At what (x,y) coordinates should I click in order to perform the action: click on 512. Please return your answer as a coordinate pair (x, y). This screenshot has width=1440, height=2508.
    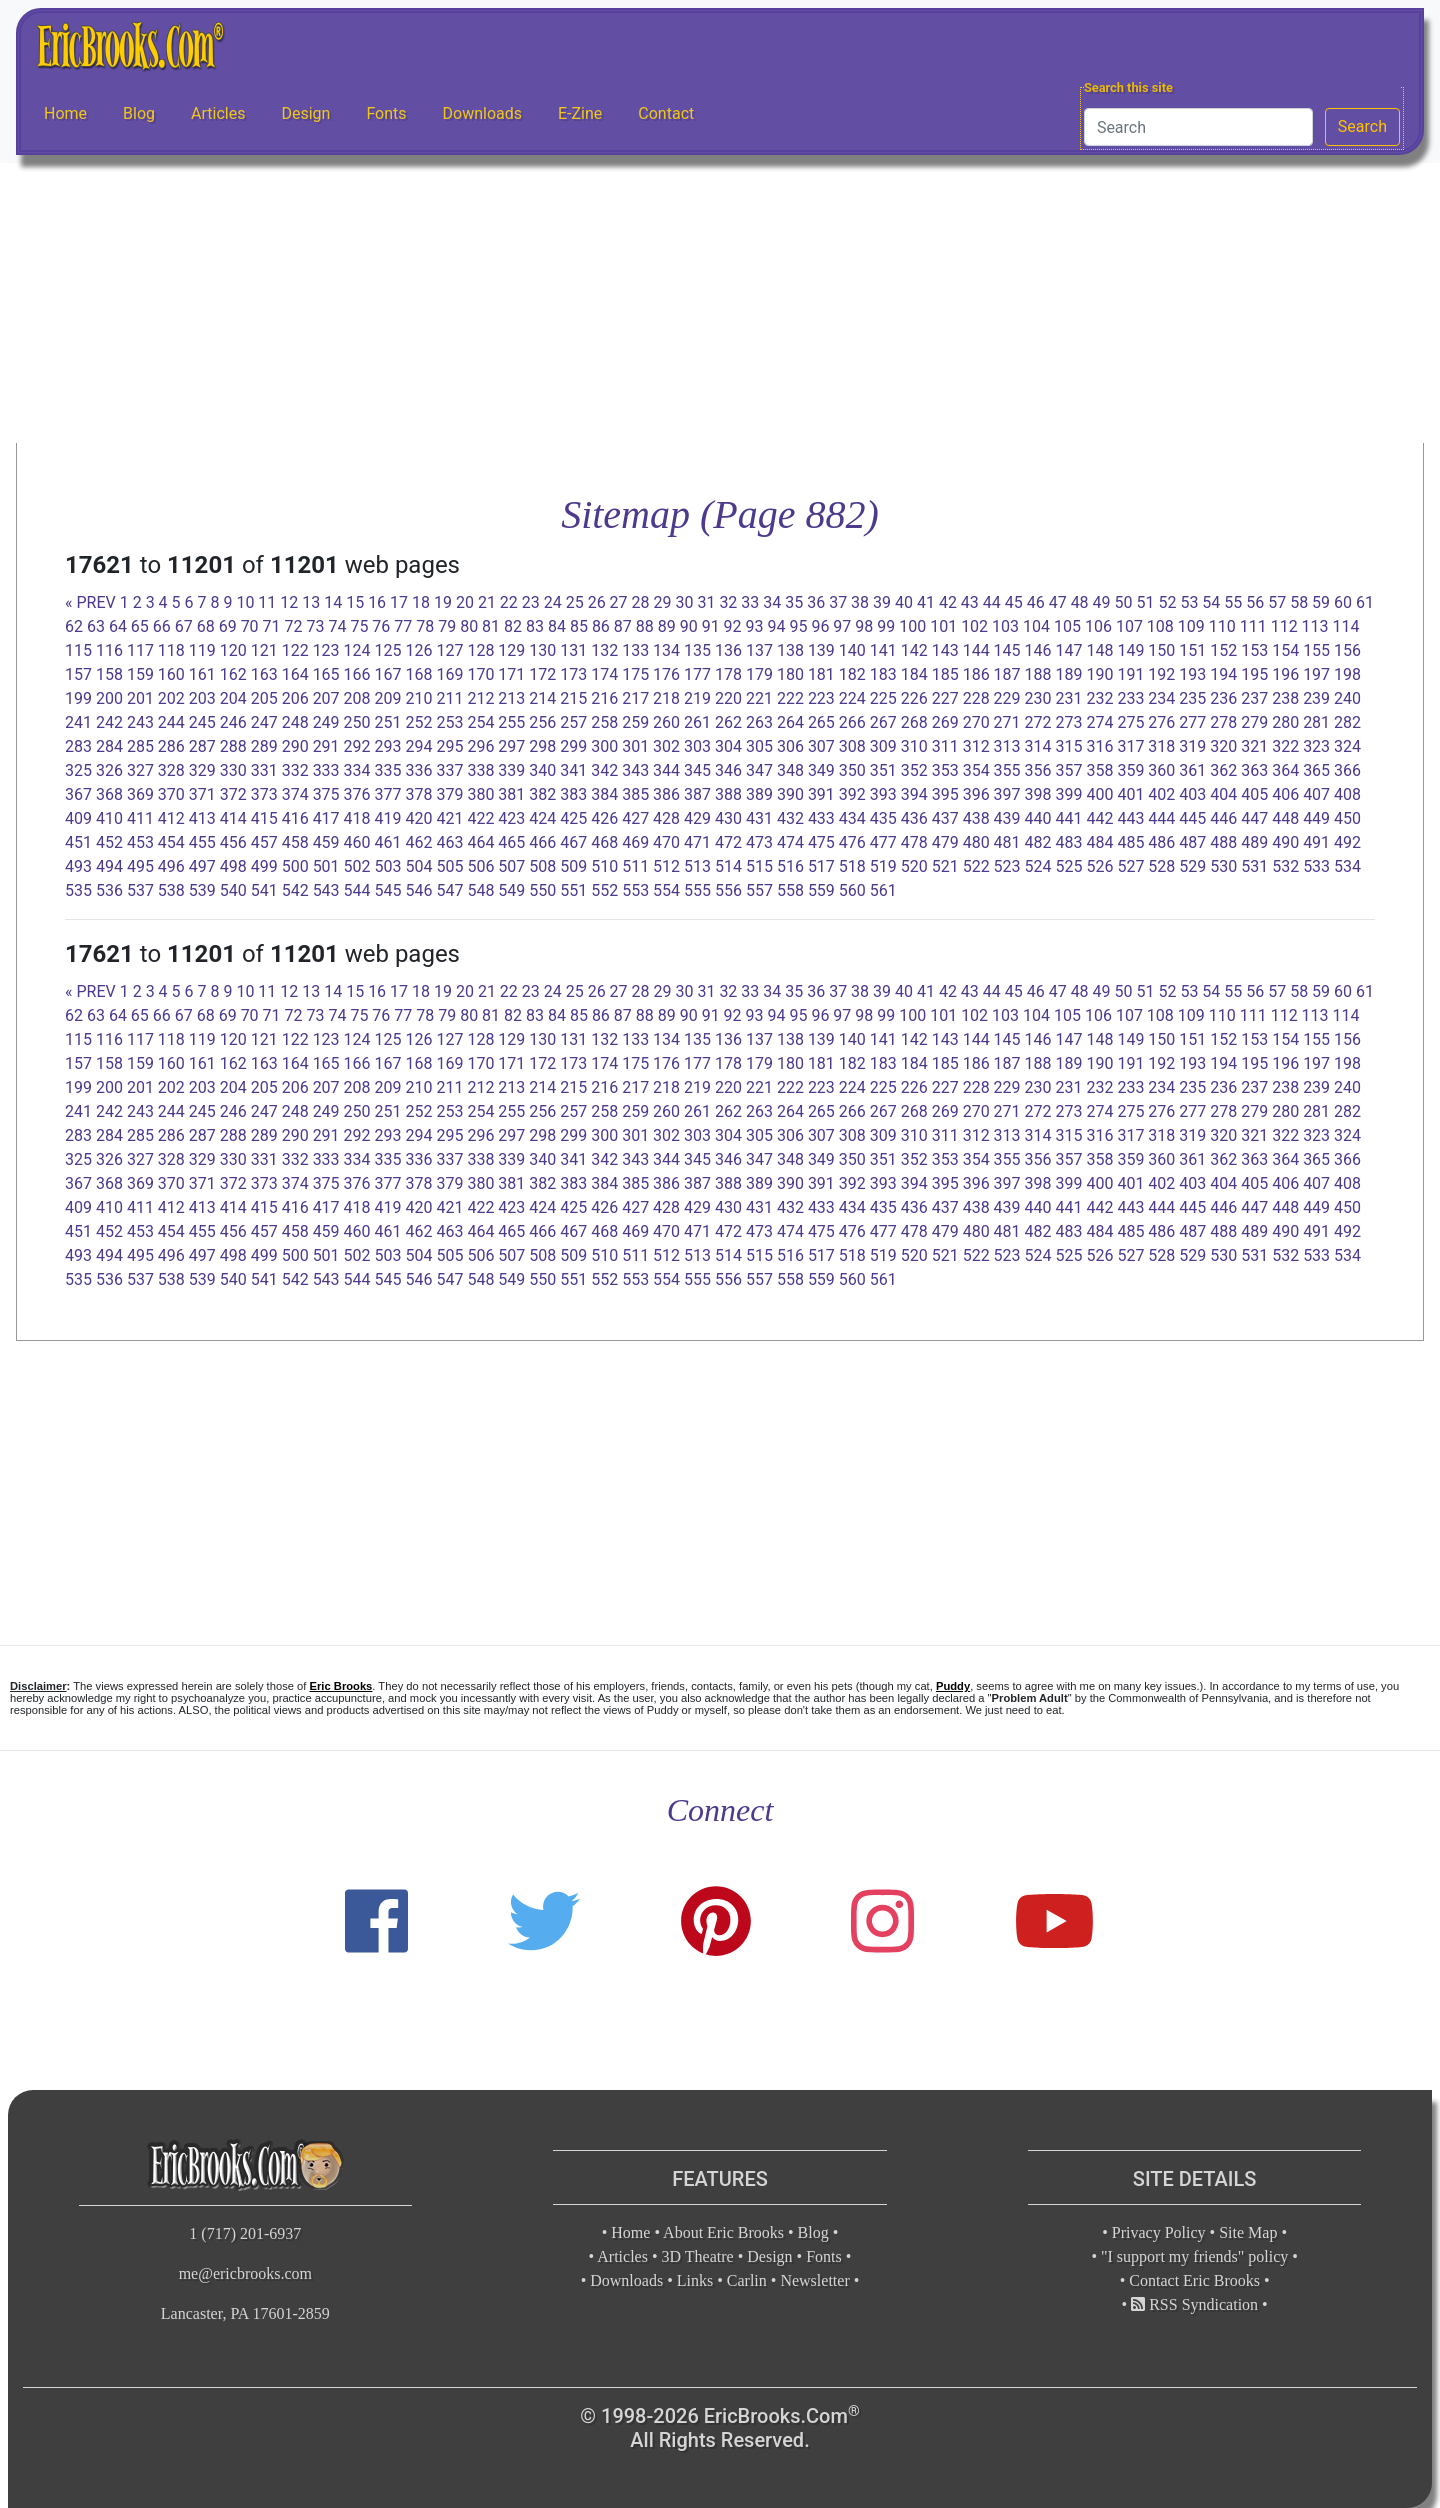
    Looking at the image, I should click on (666, 866).